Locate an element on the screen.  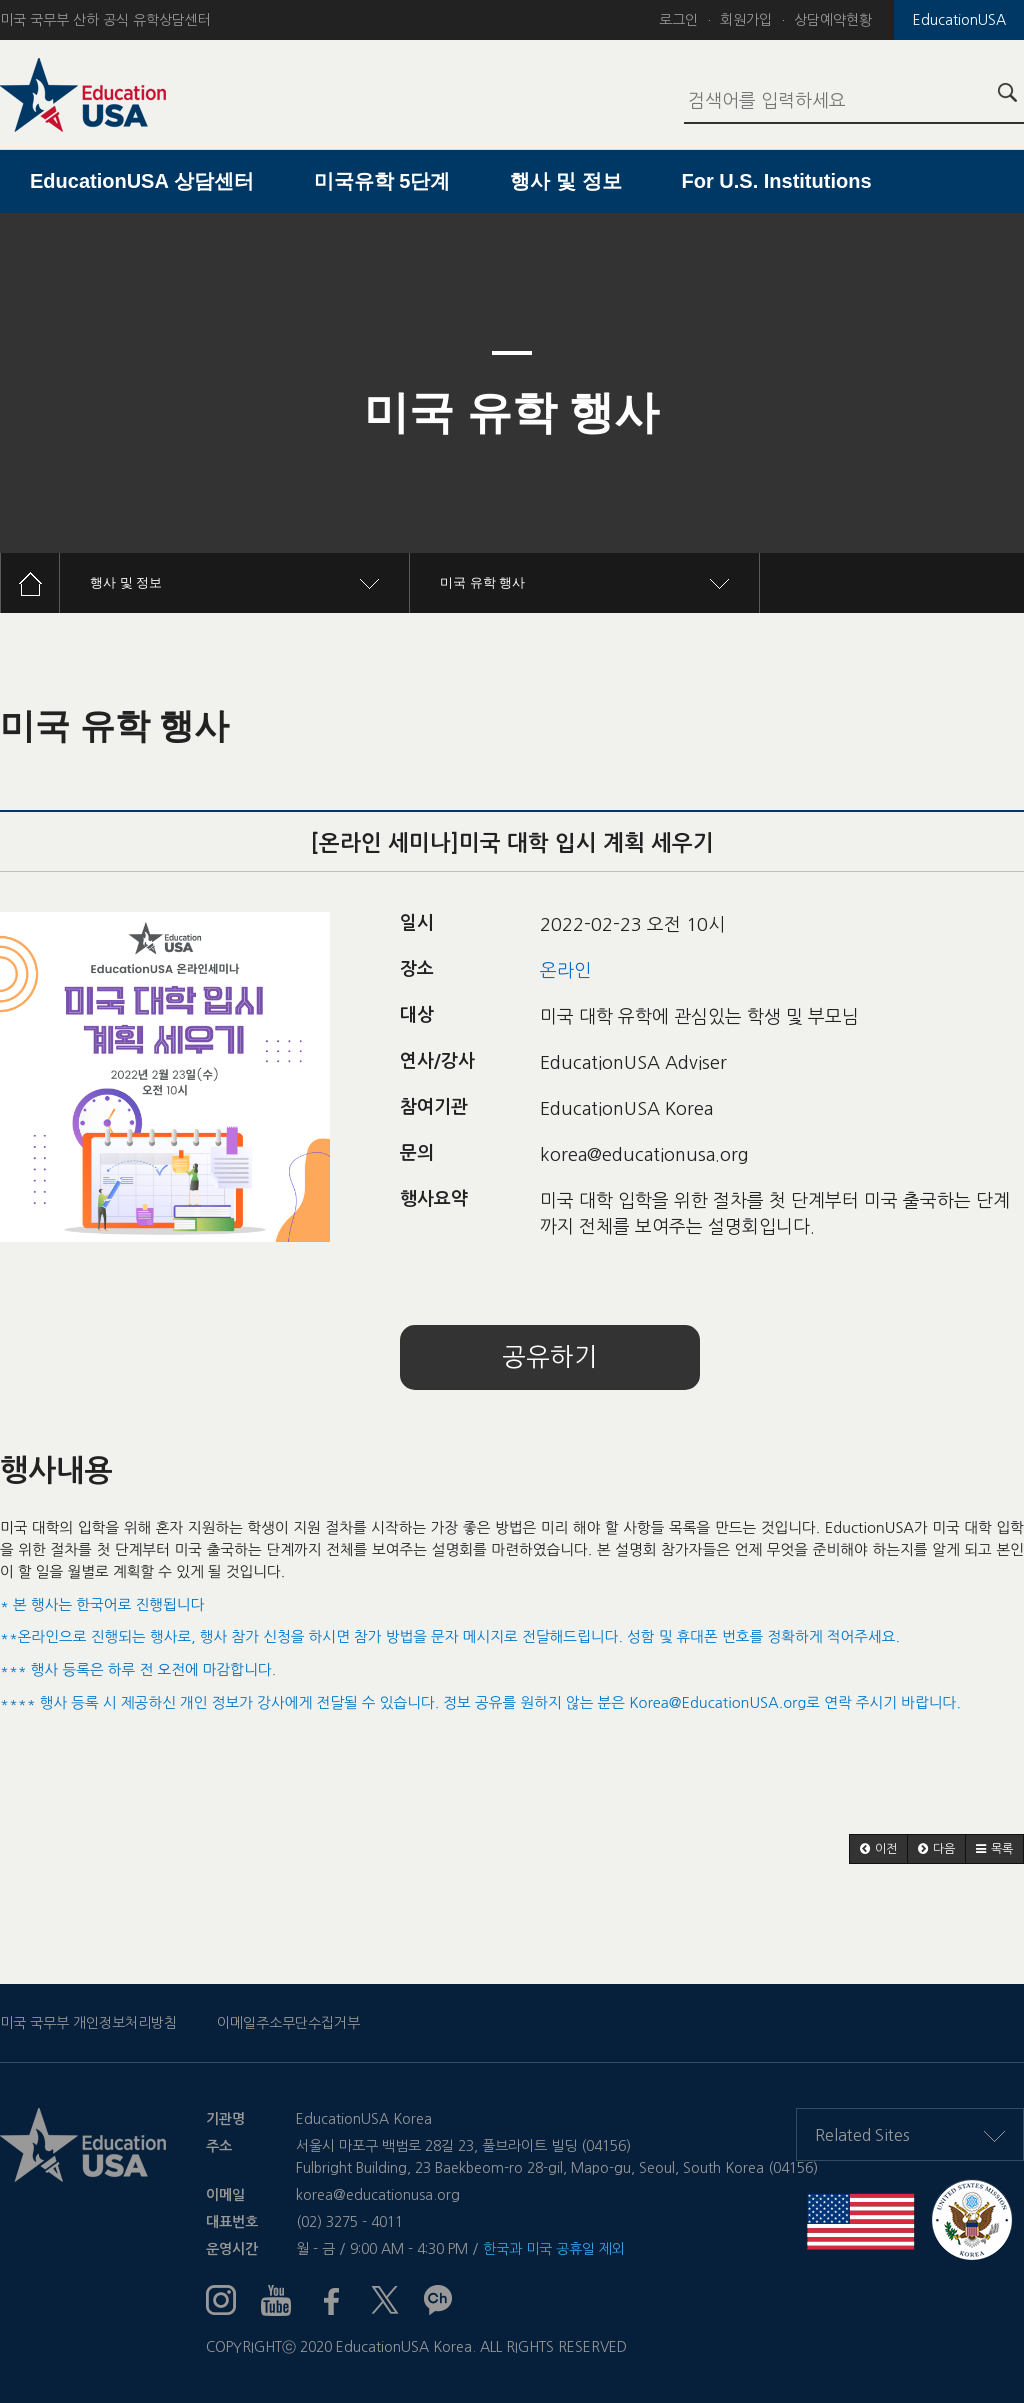
행사 및 정보 is located at coordinates (565, 181).